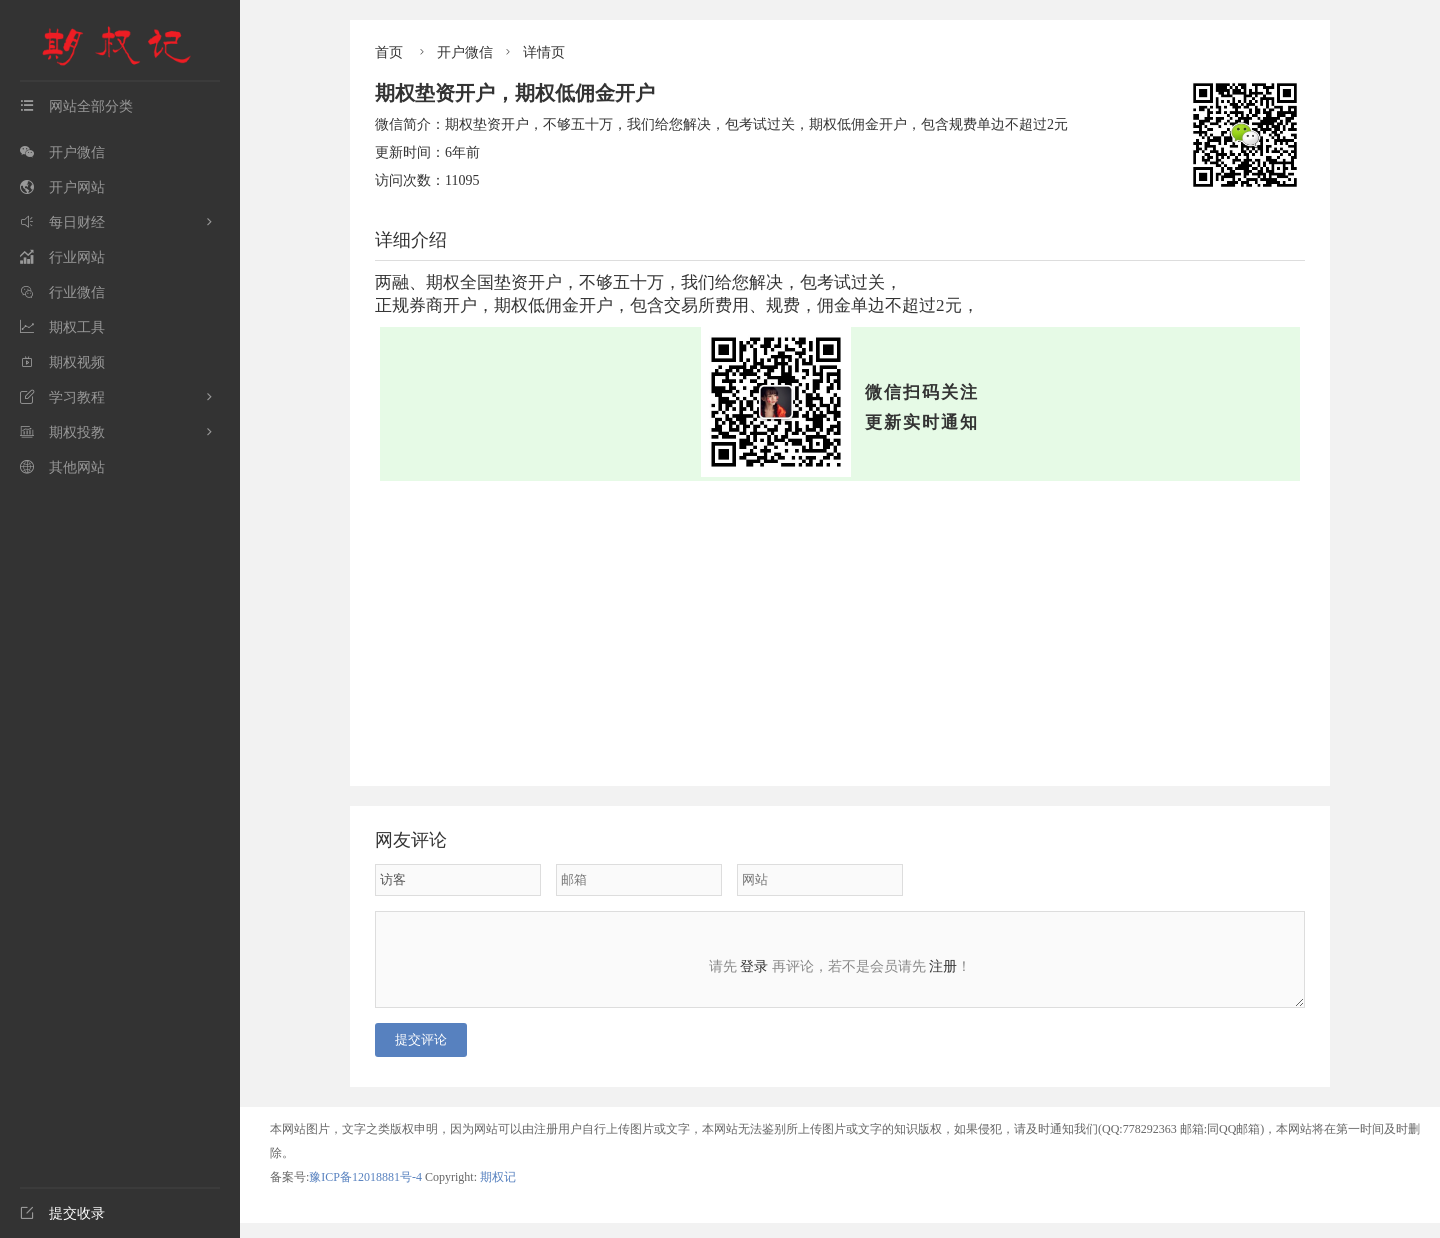 Image resolution: width=1440 pixels, height=1238 pixels. I want to click on 登录, so click(754, 966).